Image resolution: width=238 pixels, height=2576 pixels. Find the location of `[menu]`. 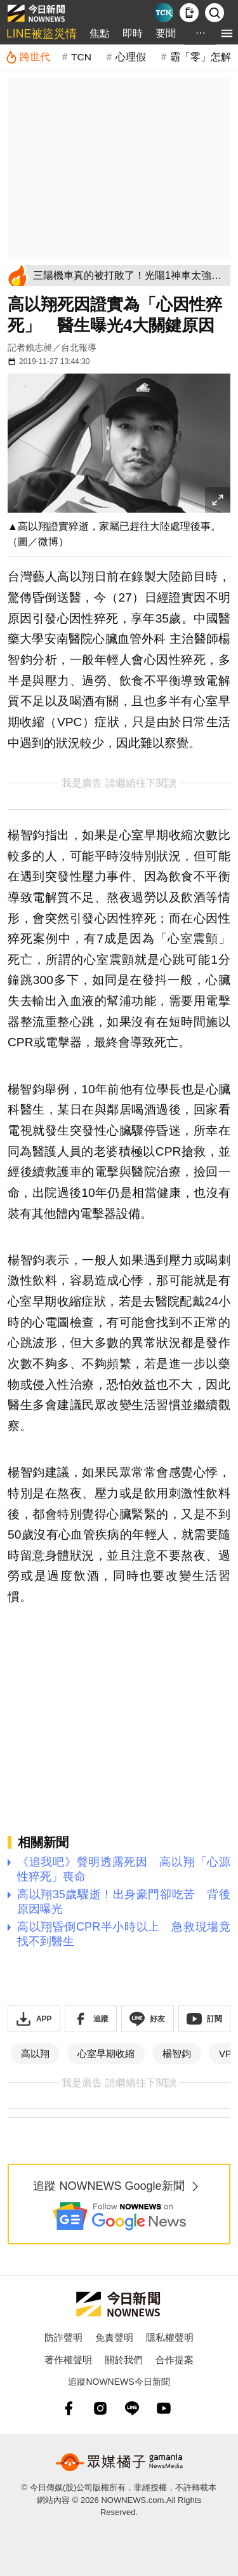

[menu] is located at coordinates (227, 33).